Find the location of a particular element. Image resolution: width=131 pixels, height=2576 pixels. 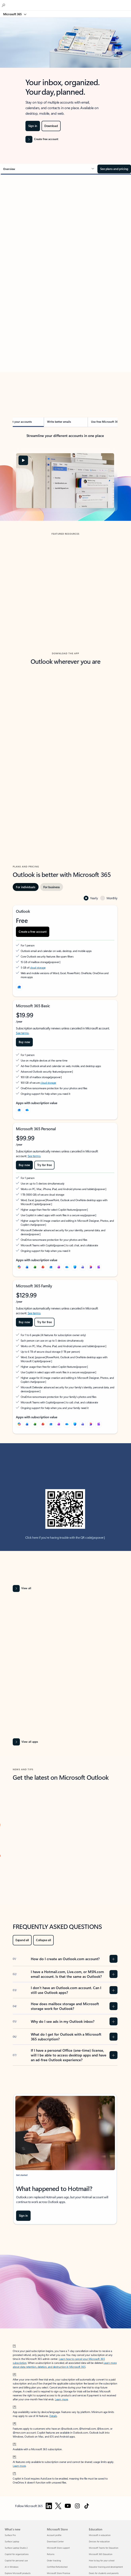

[See Outlook email plans and pricing] is located at coordinates (114, 169).